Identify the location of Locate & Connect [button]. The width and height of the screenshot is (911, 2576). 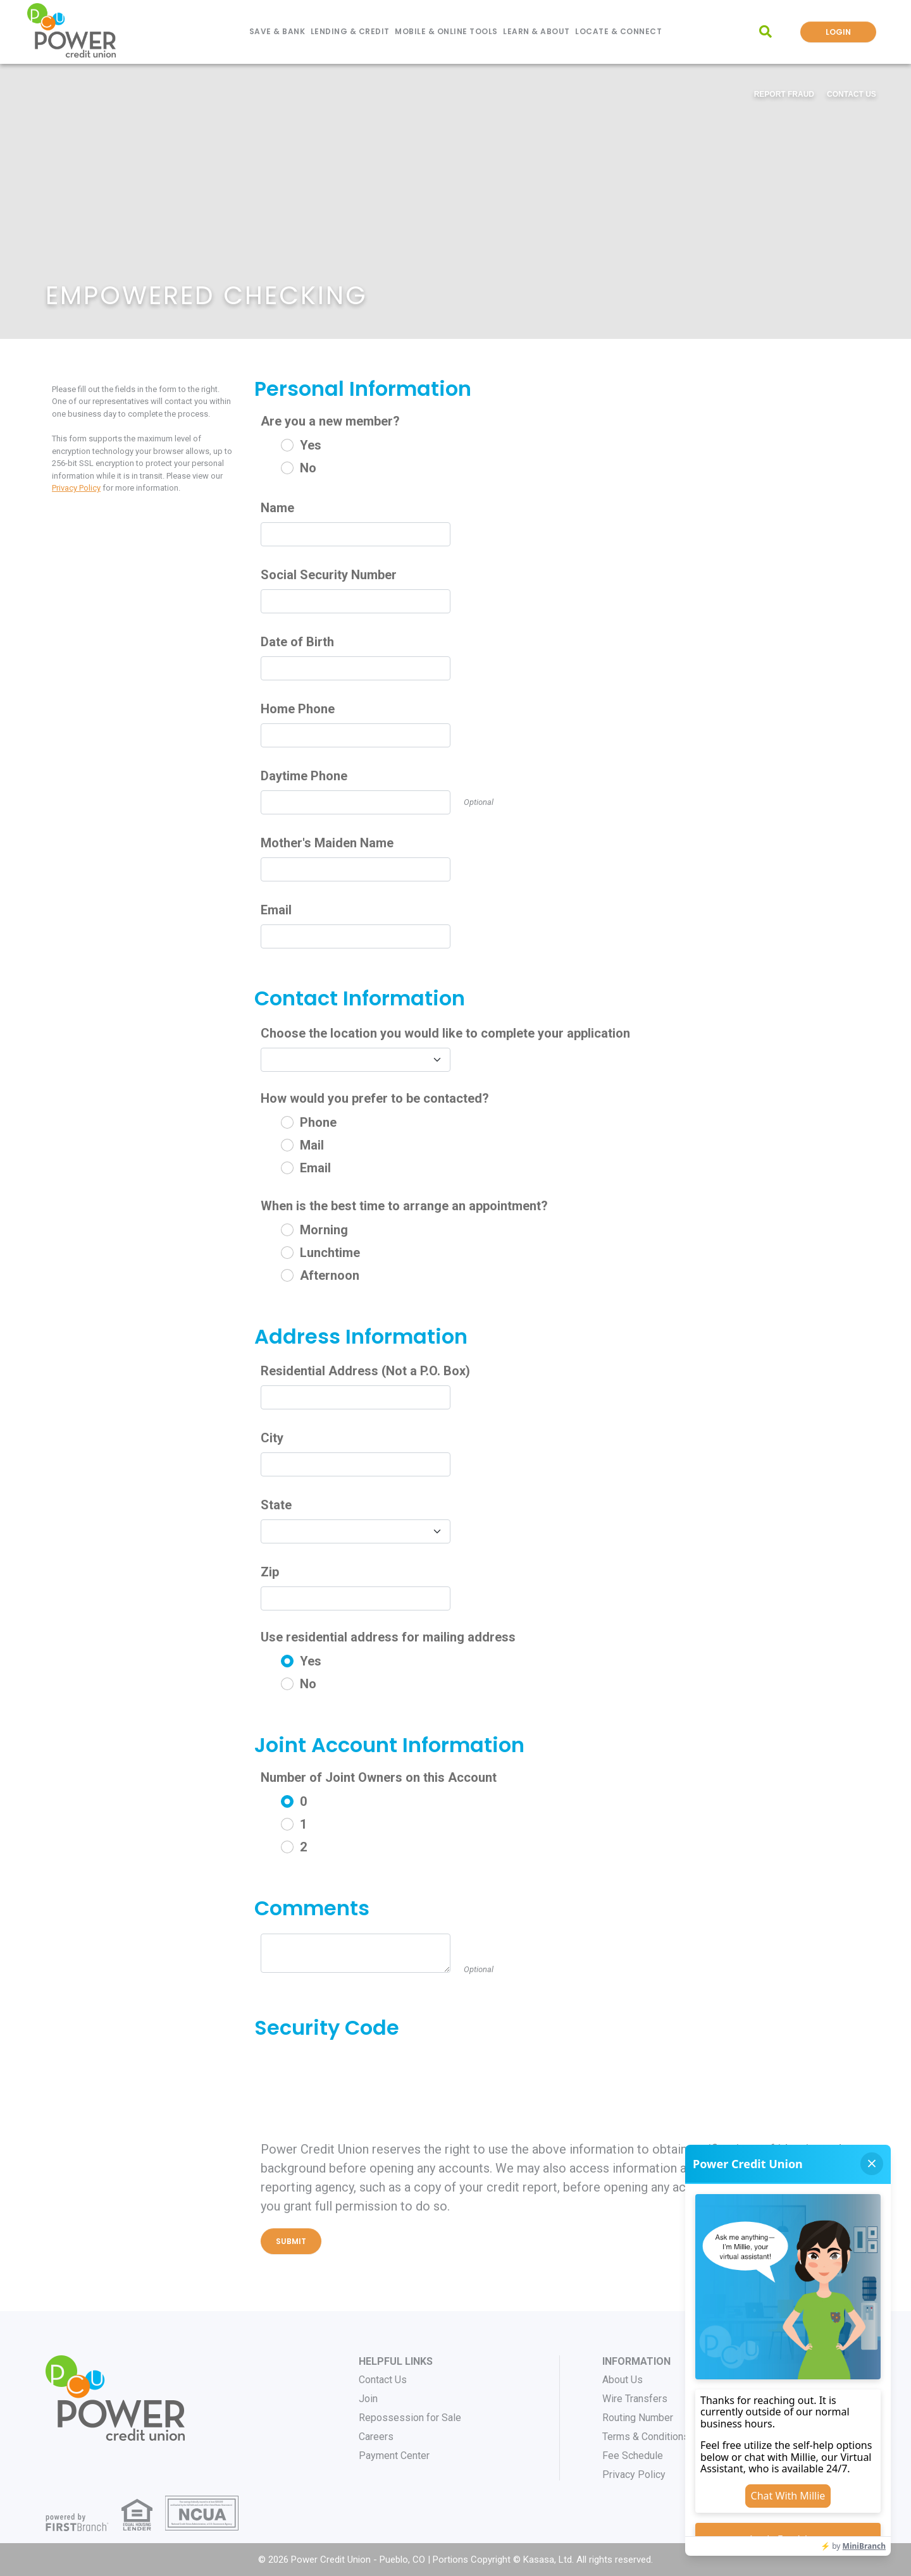
(618, 31).